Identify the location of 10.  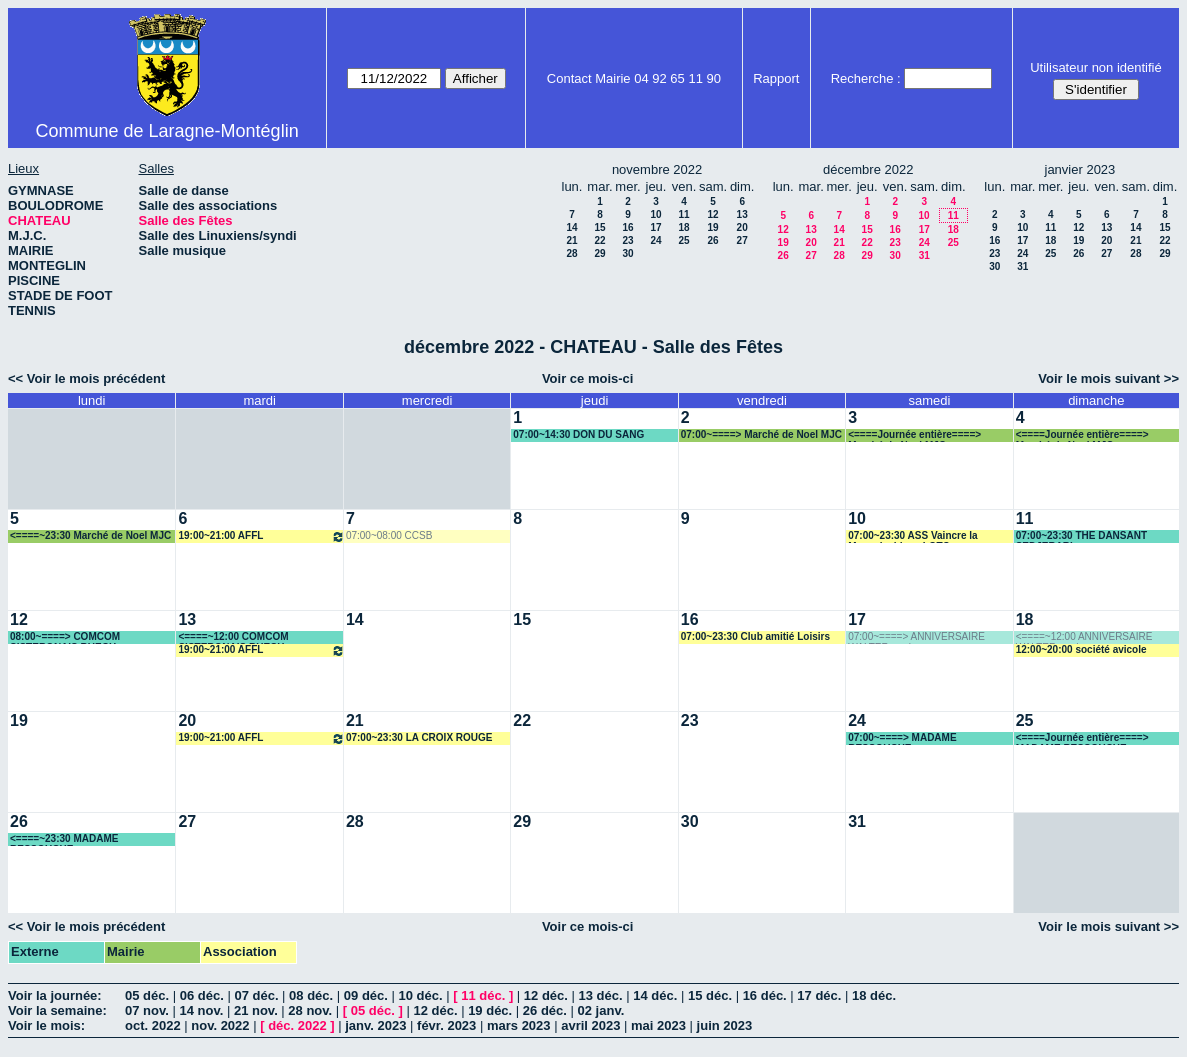
(655, 214).